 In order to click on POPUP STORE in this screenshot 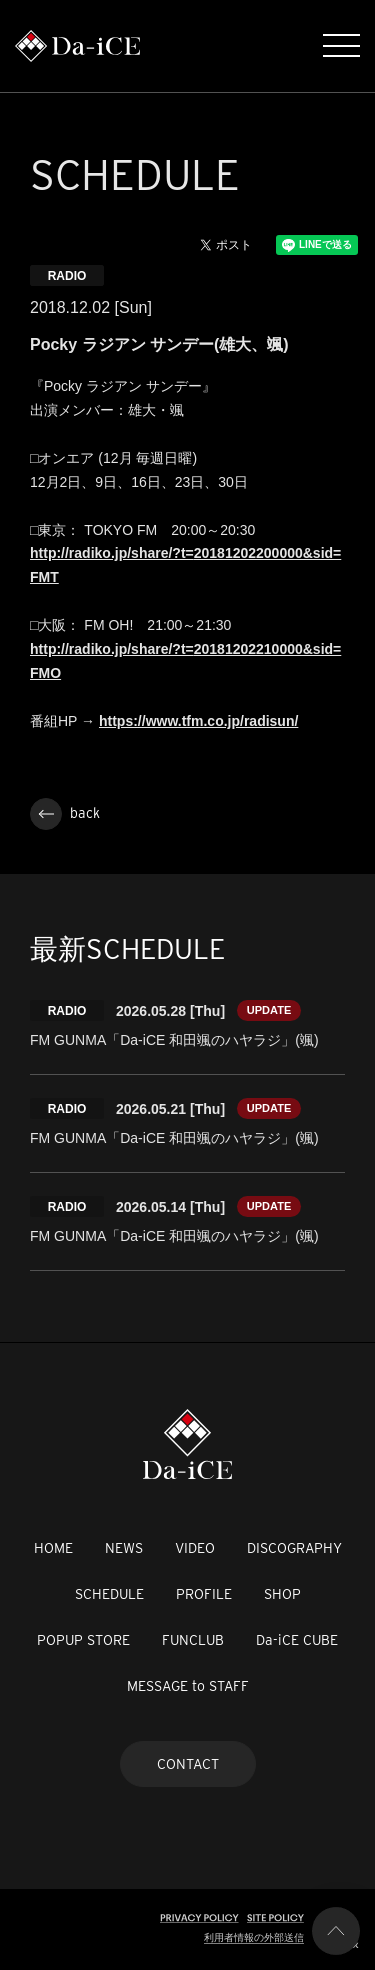, I will do `click(83, 1640)`.